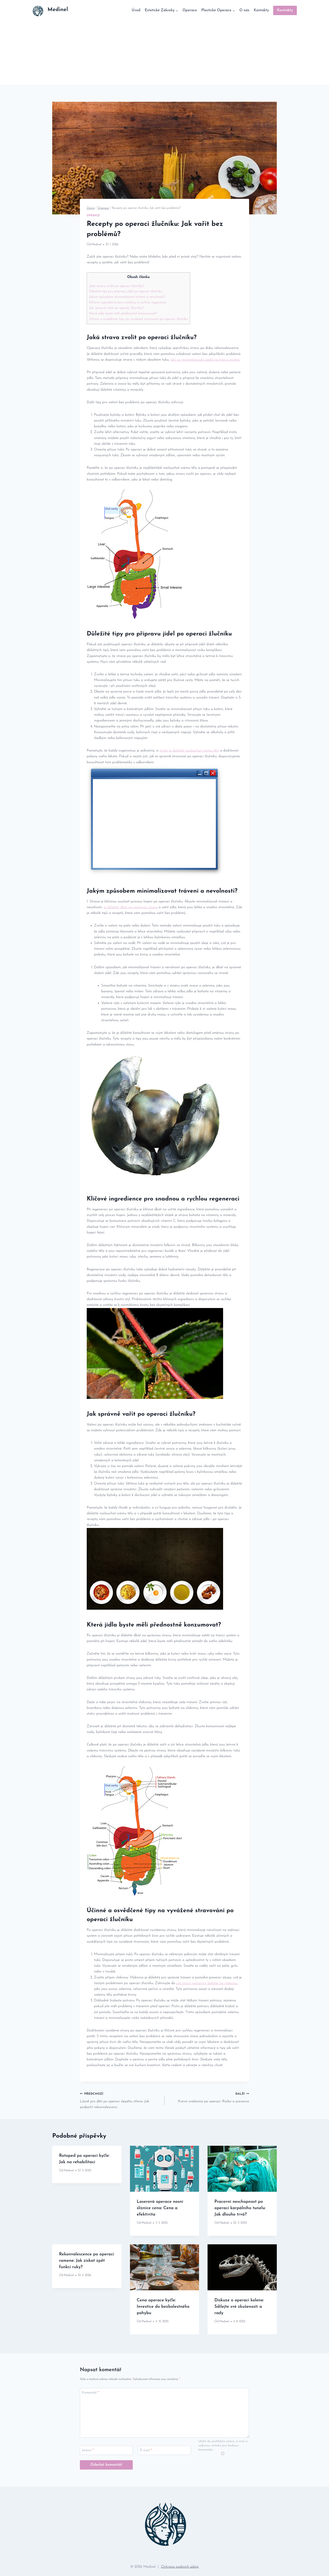  I want to click on O nás, so click(244, 10).